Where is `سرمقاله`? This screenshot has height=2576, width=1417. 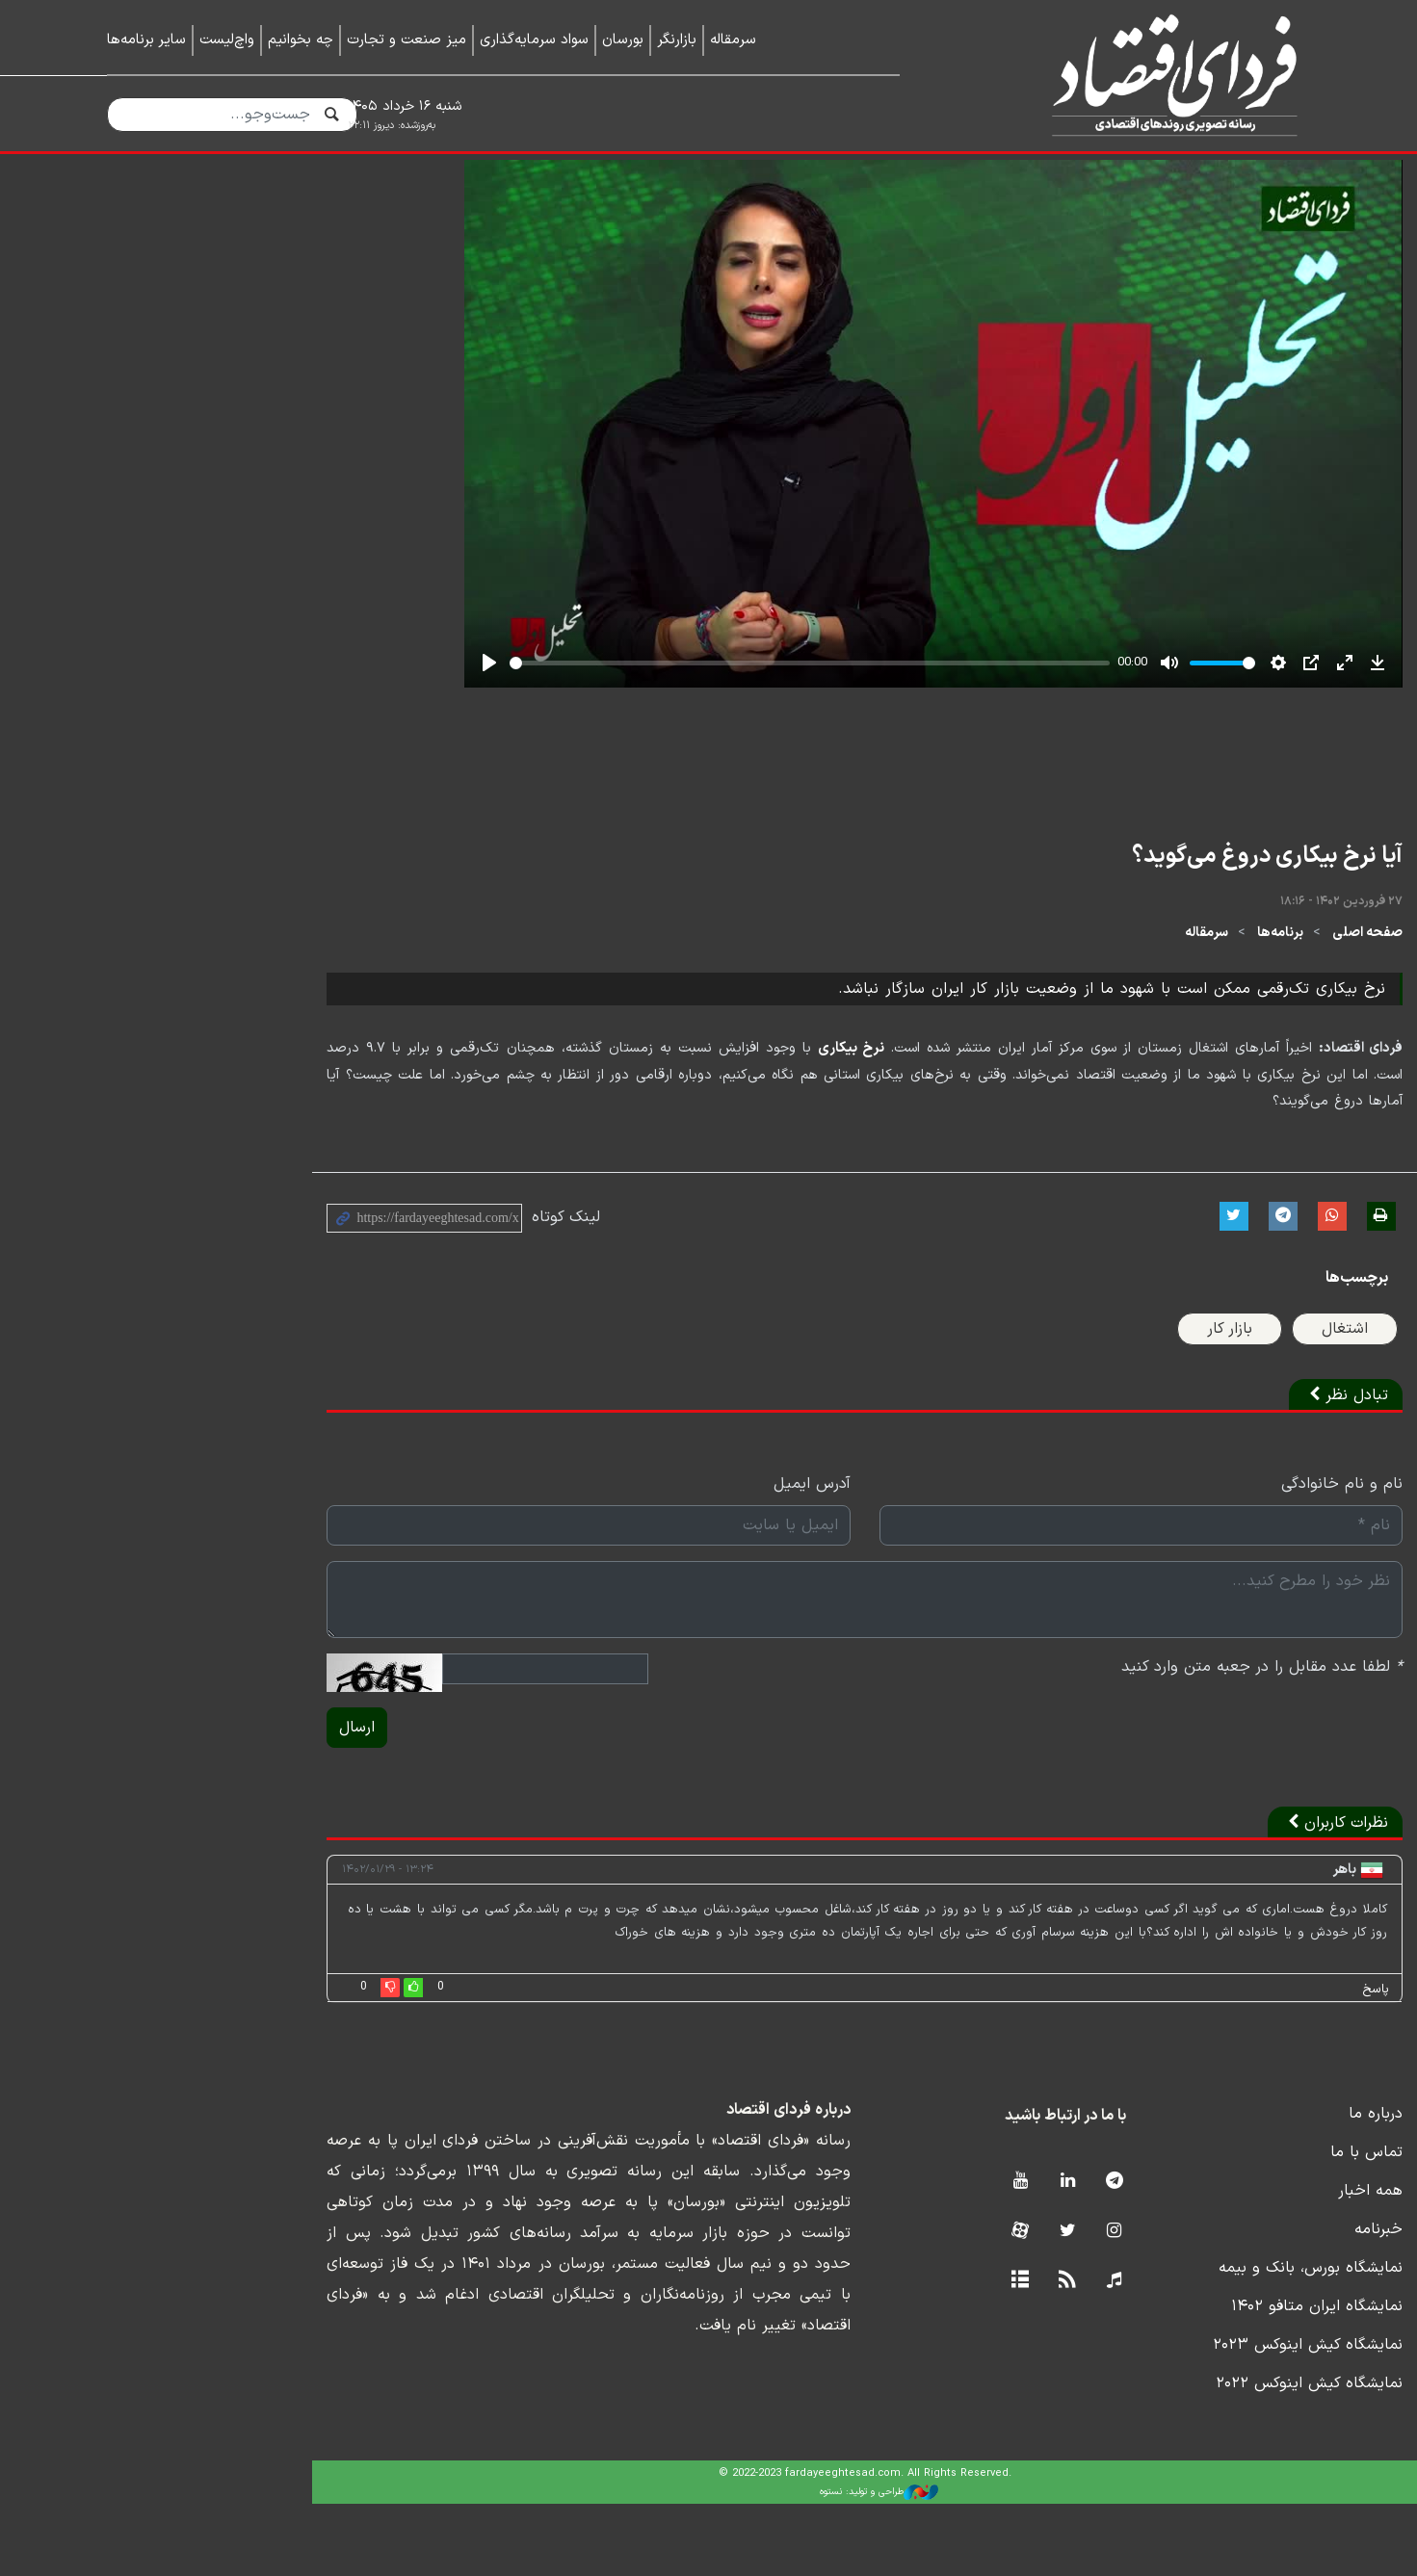
سرمقاله is located at coordinates (733, 40).